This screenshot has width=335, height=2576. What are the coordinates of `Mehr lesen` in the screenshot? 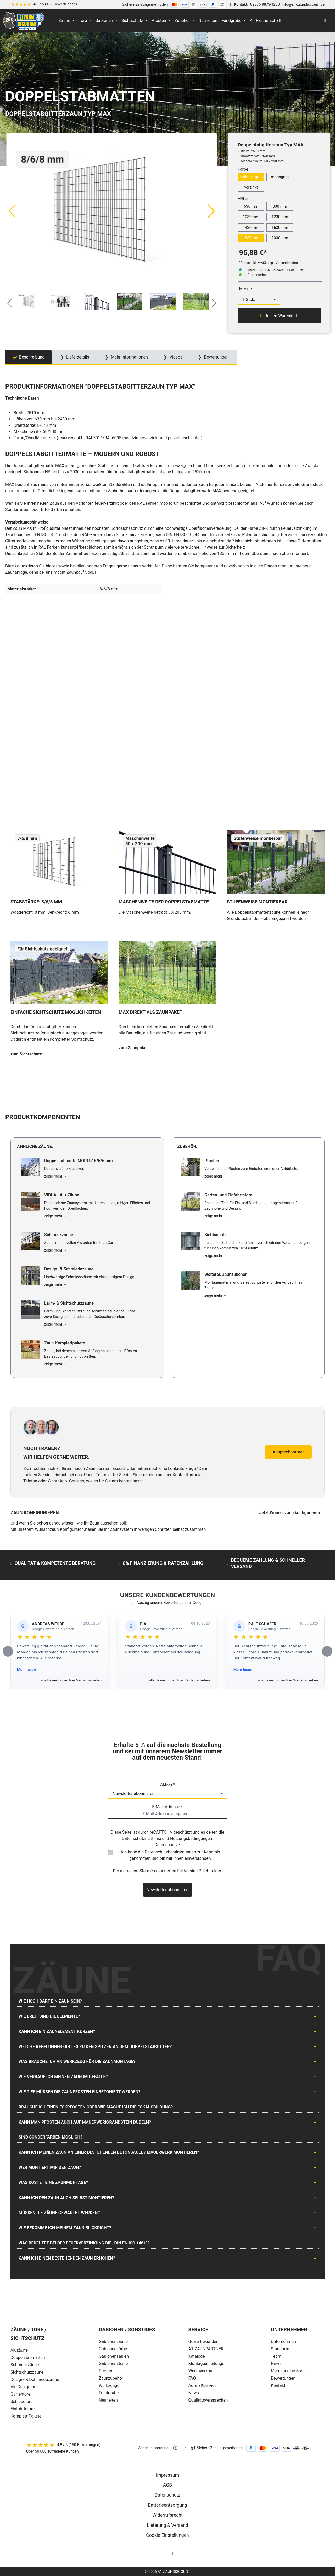 It's located at (26, 1670).